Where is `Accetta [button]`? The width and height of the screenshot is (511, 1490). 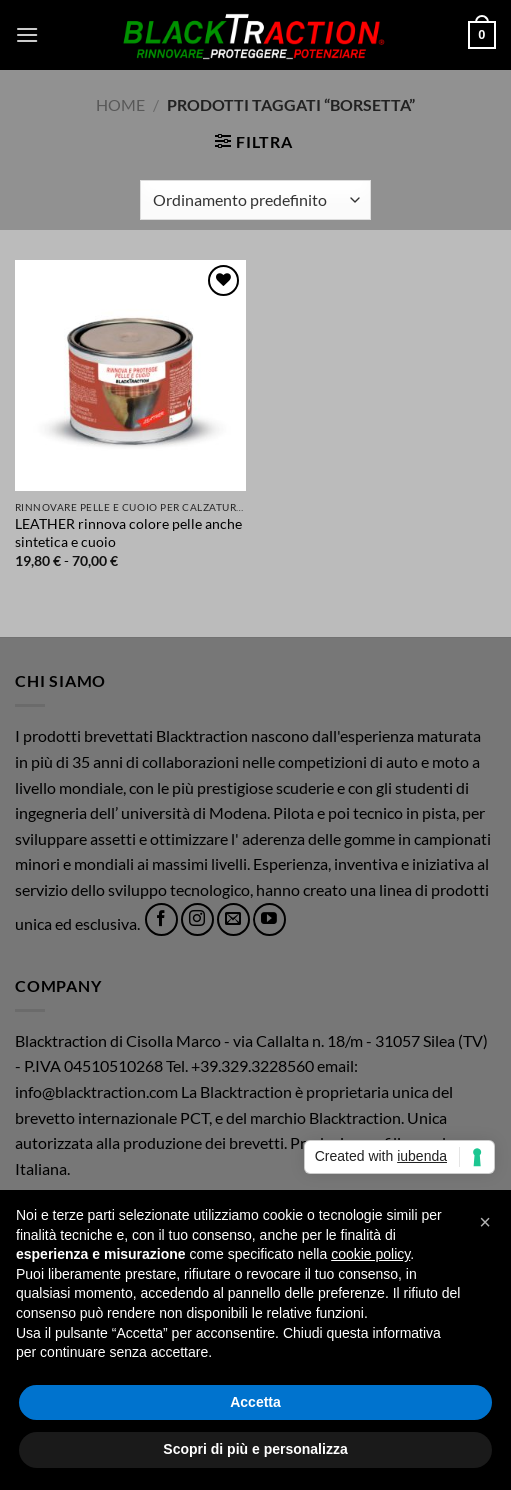
Accetta [button] is located at coordinates (255, 1402).